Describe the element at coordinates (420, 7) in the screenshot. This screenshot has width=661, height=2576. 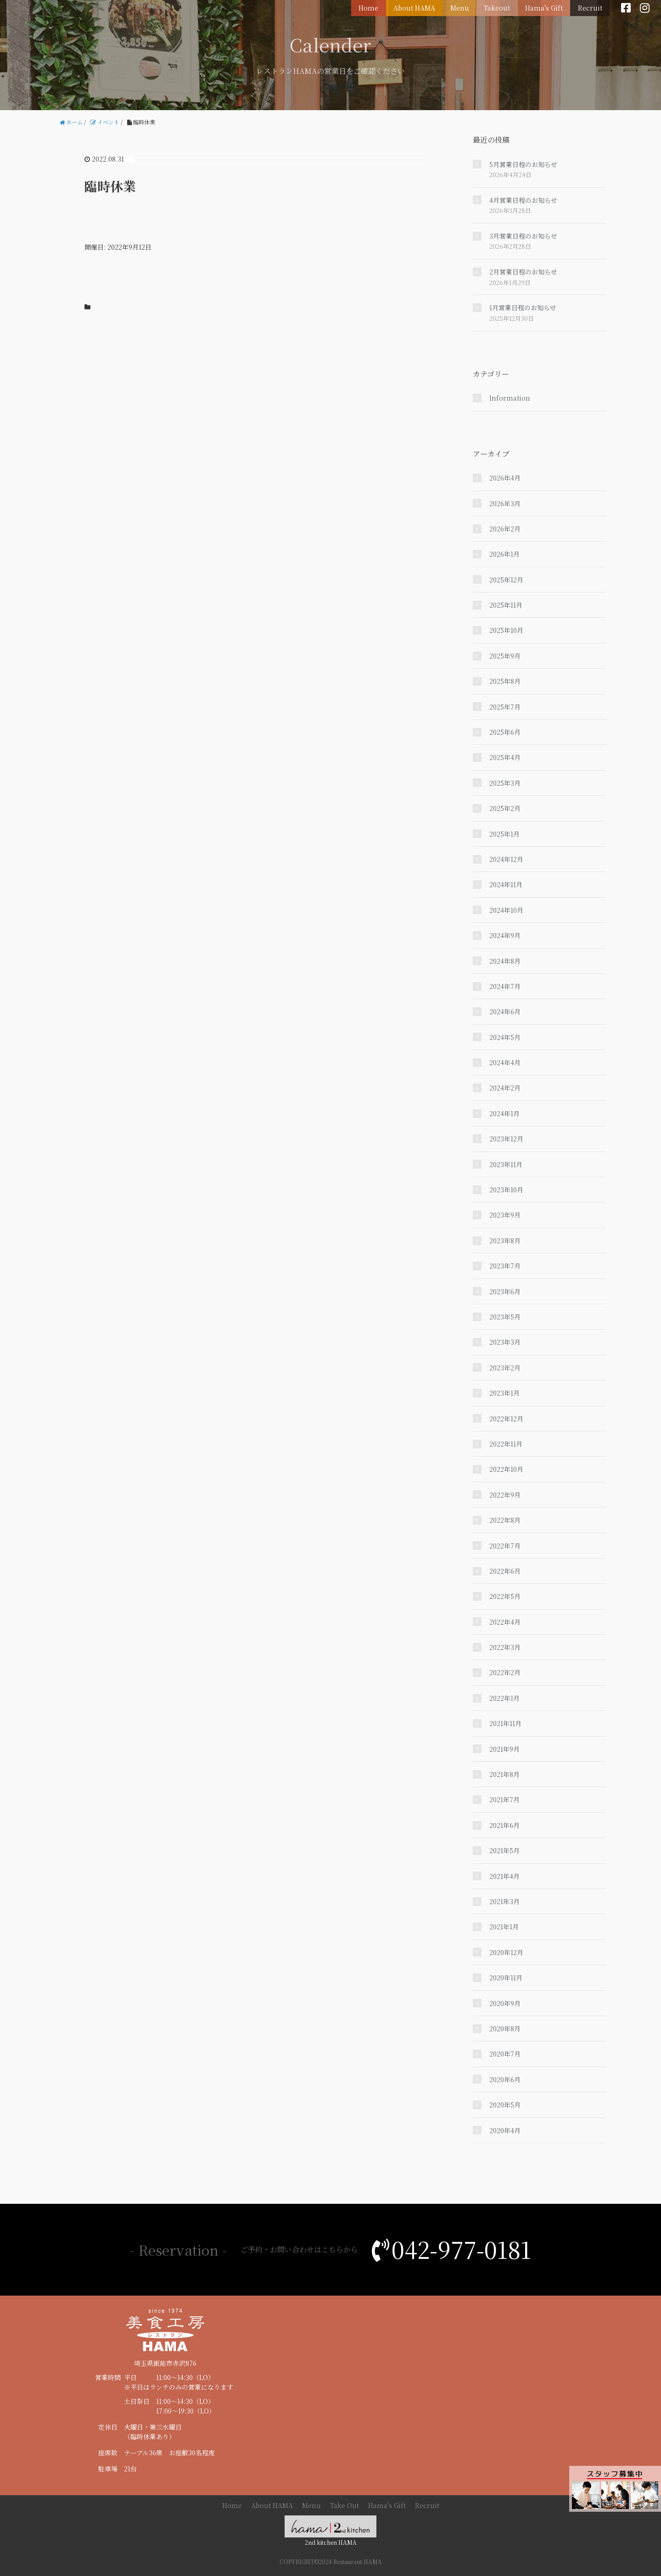
I see `About HAMA` at that location.